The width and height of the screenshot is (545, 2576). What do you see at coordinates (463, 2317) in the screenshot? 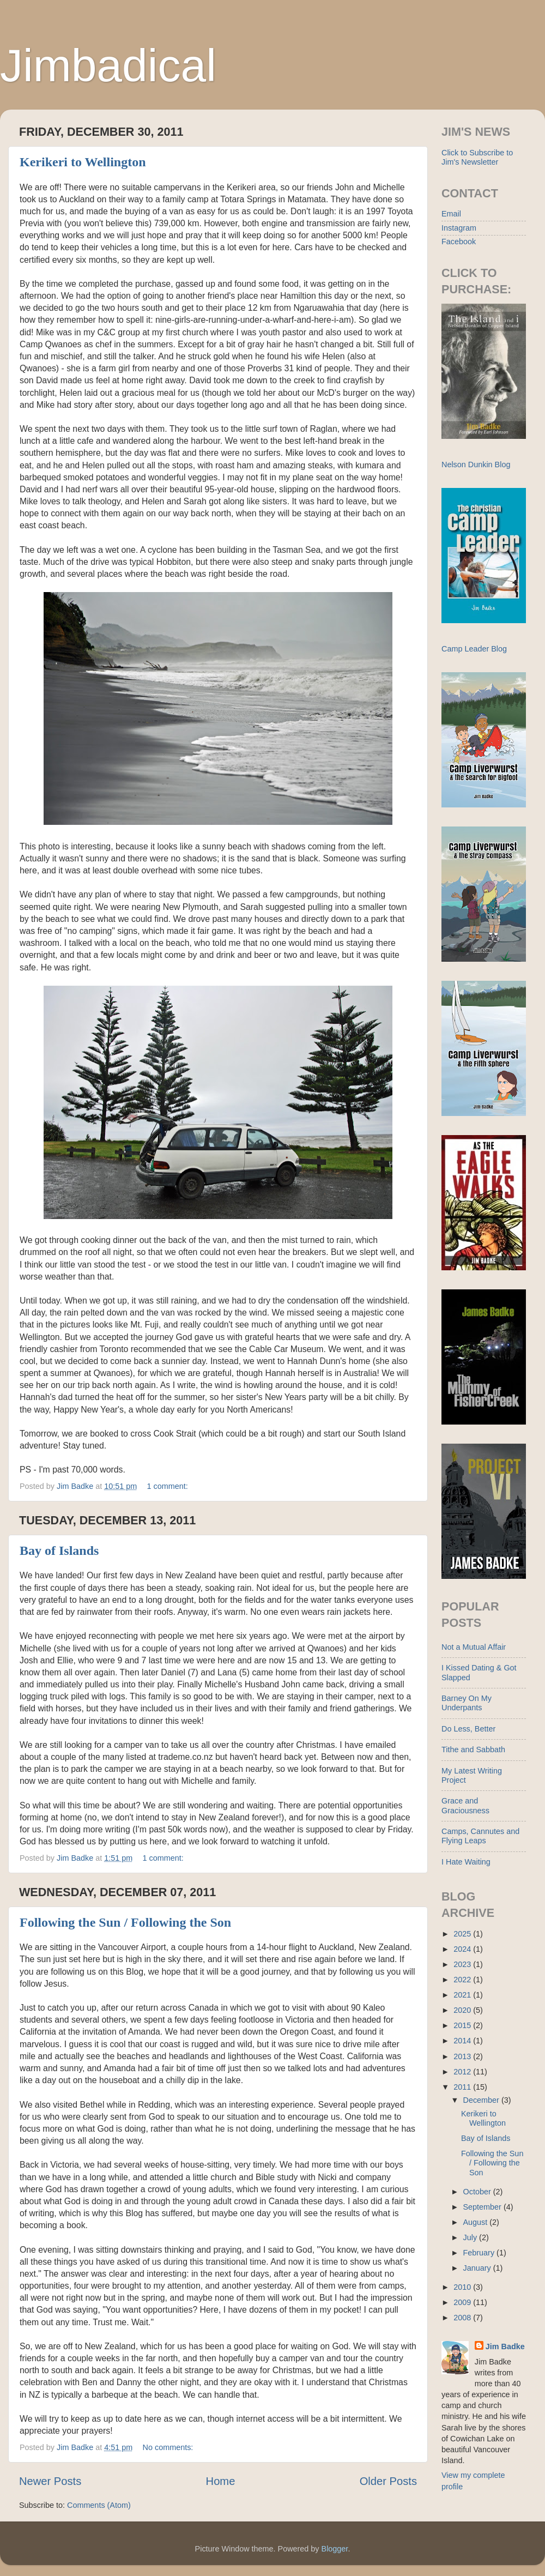
I see `2008` at bounding box center [463, 2317].